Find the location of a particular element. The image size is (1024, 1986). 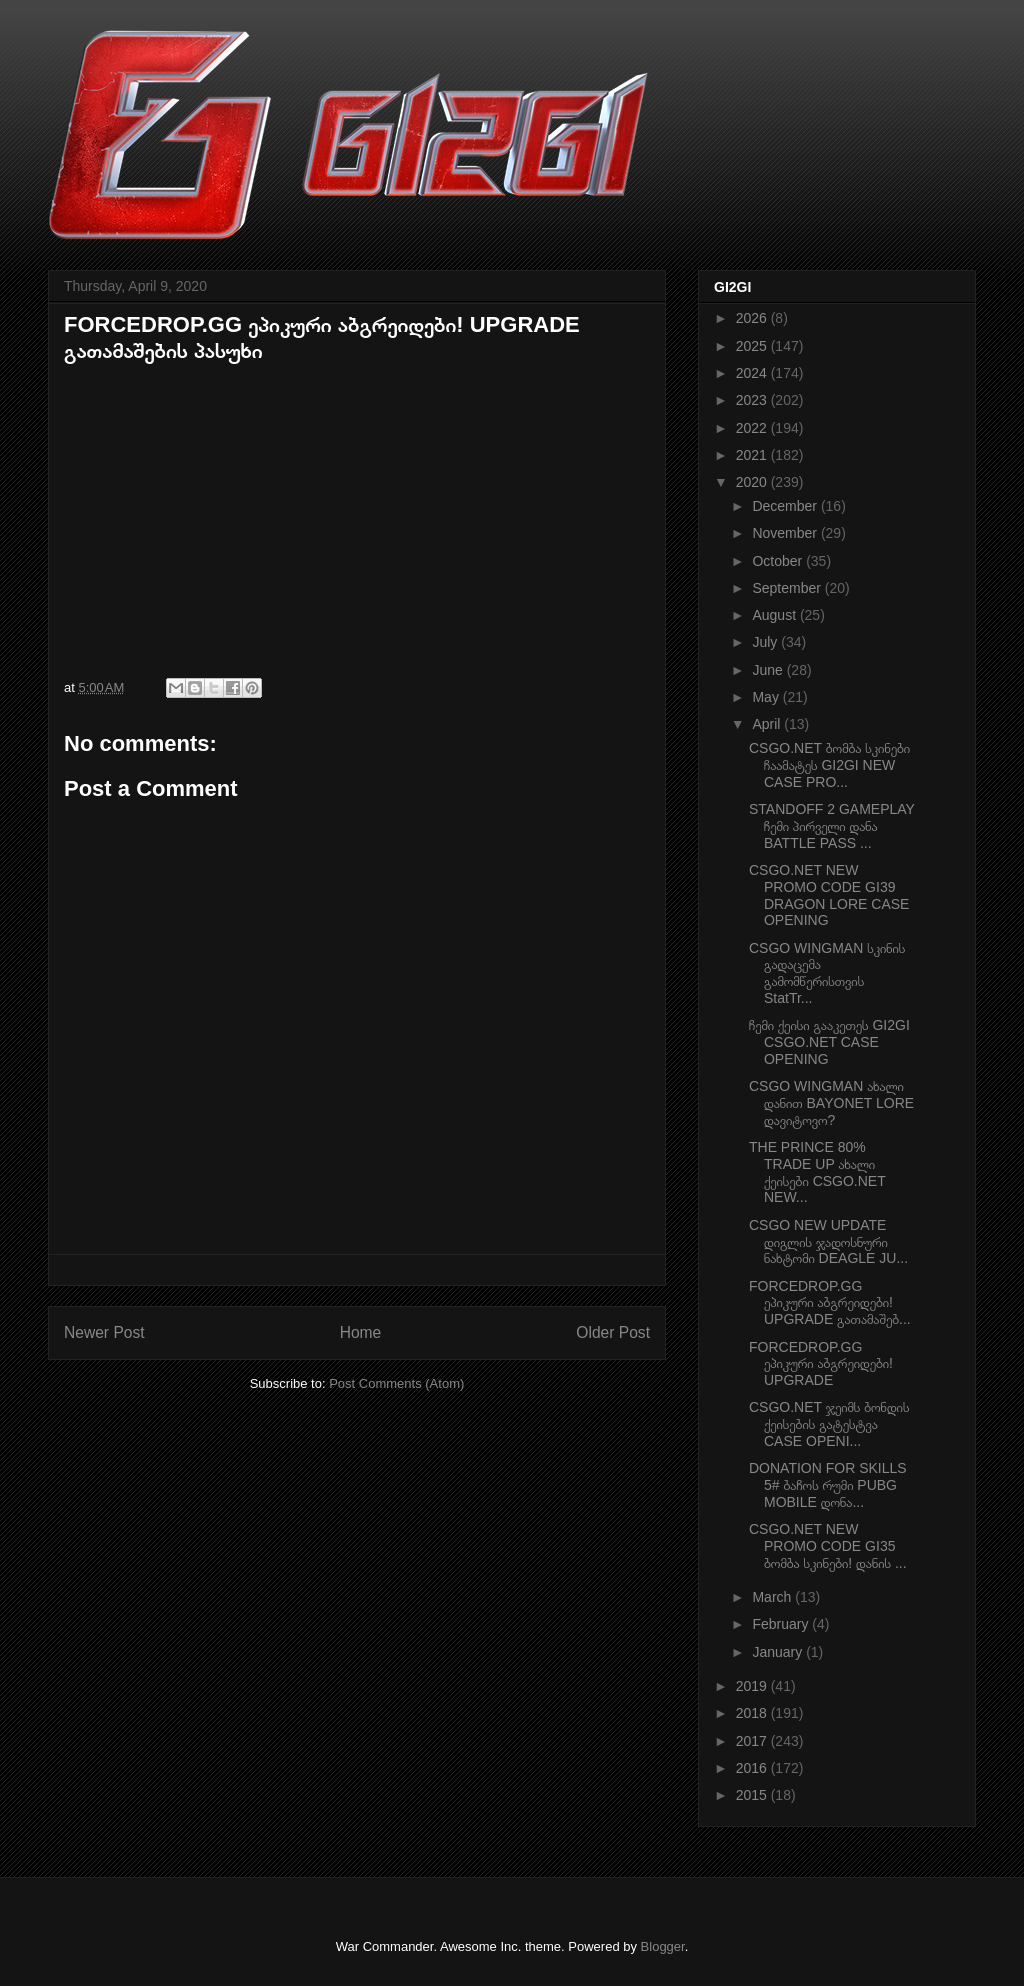

ჩემი ქეისი გააკეთეს GI2GI CSGO.NET CASE OPENING is located at coordinates (829, 1042).